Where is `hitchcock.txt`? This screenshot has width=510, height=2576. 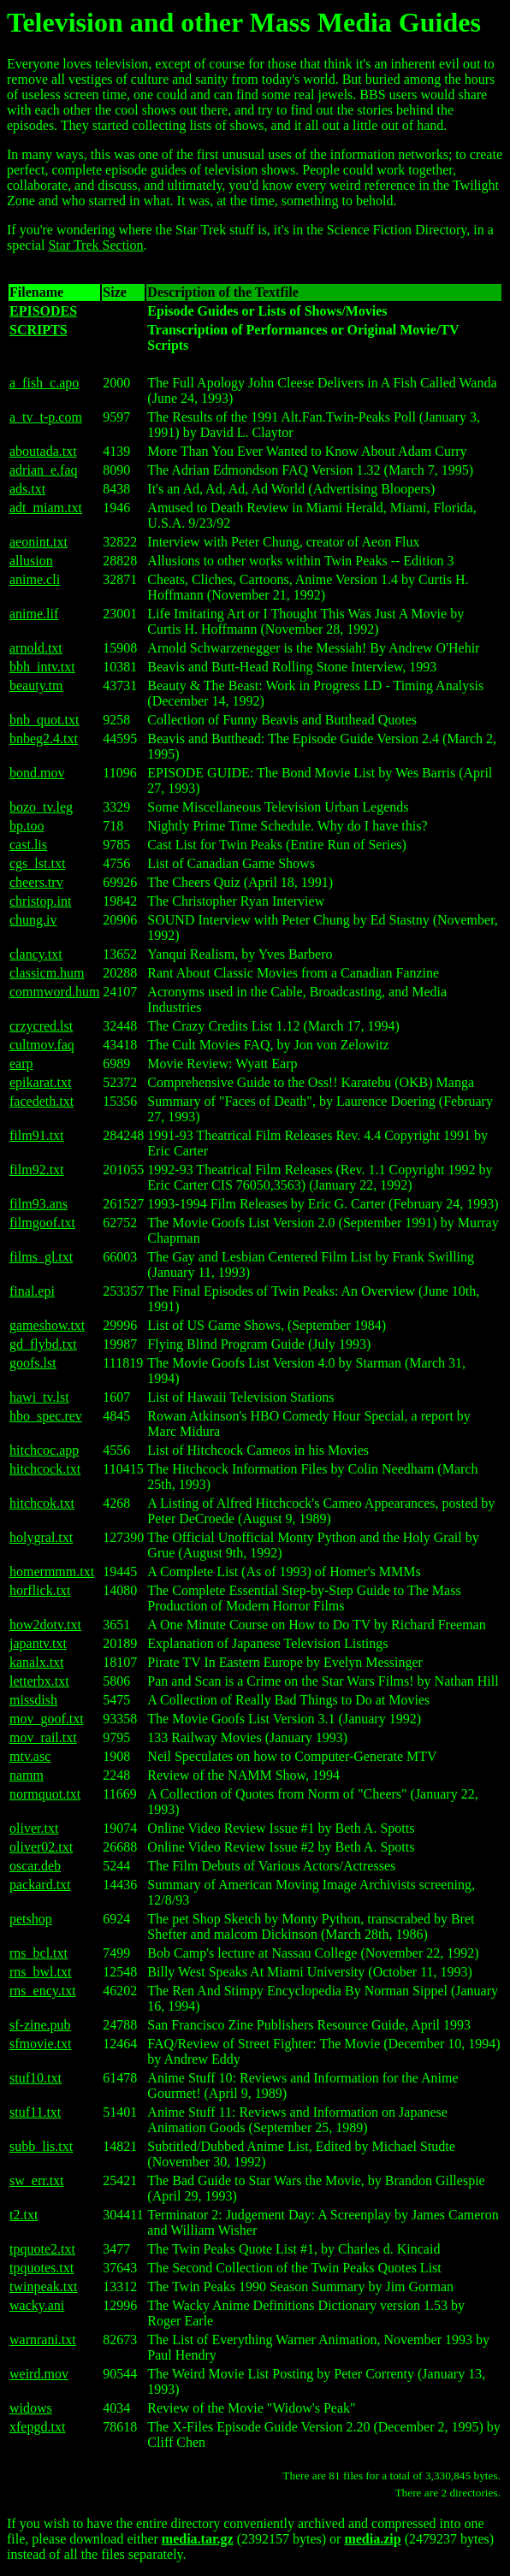 hitchcock.txt is located at coordinates (44, 1469).